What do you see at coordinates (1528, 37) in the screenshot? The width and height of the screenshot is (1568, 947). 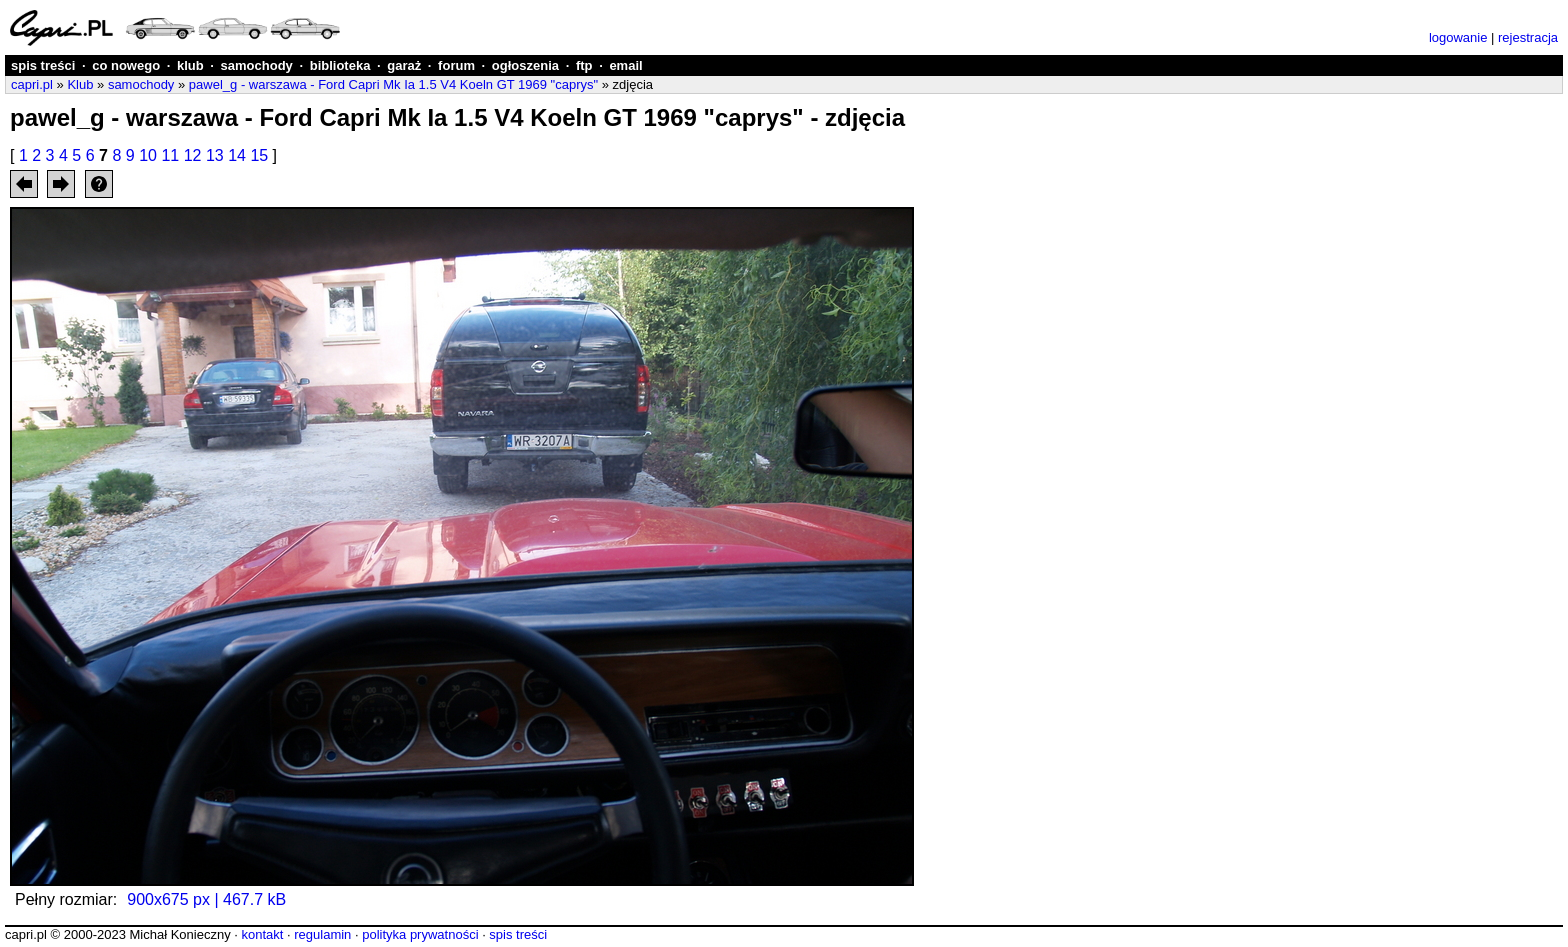 I see `rejestracja` at bounding box center [1528, 37].